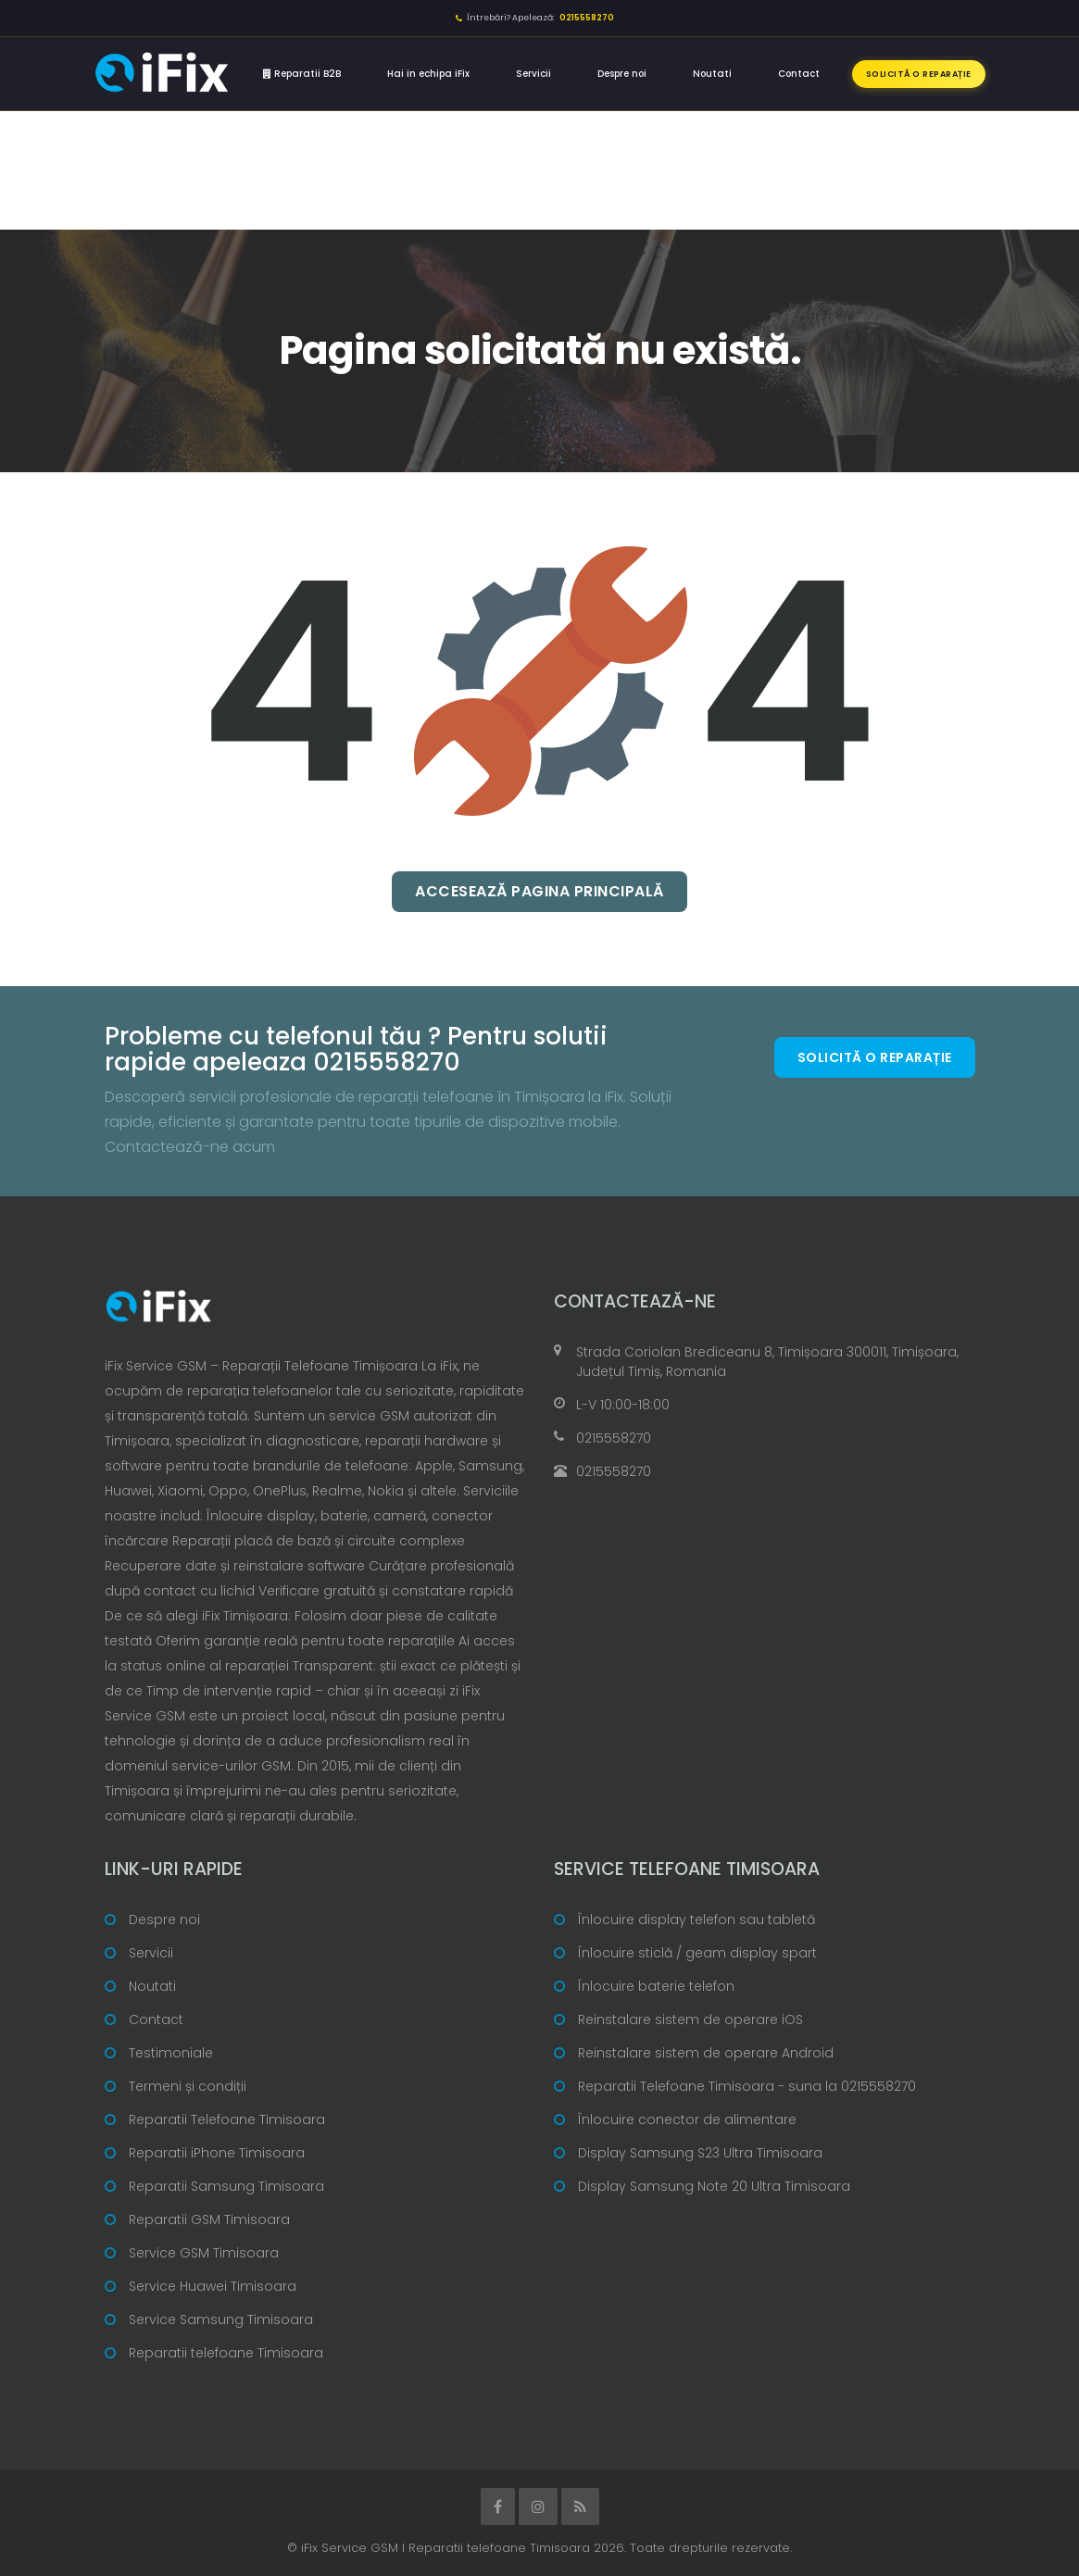 Image resolution: width=1079 pixels, height=2576 pixels. What do you see at coordinates (539, 891) in the screenshot?
I see `Accesează pagina principală` at bounding box center [539, 891].